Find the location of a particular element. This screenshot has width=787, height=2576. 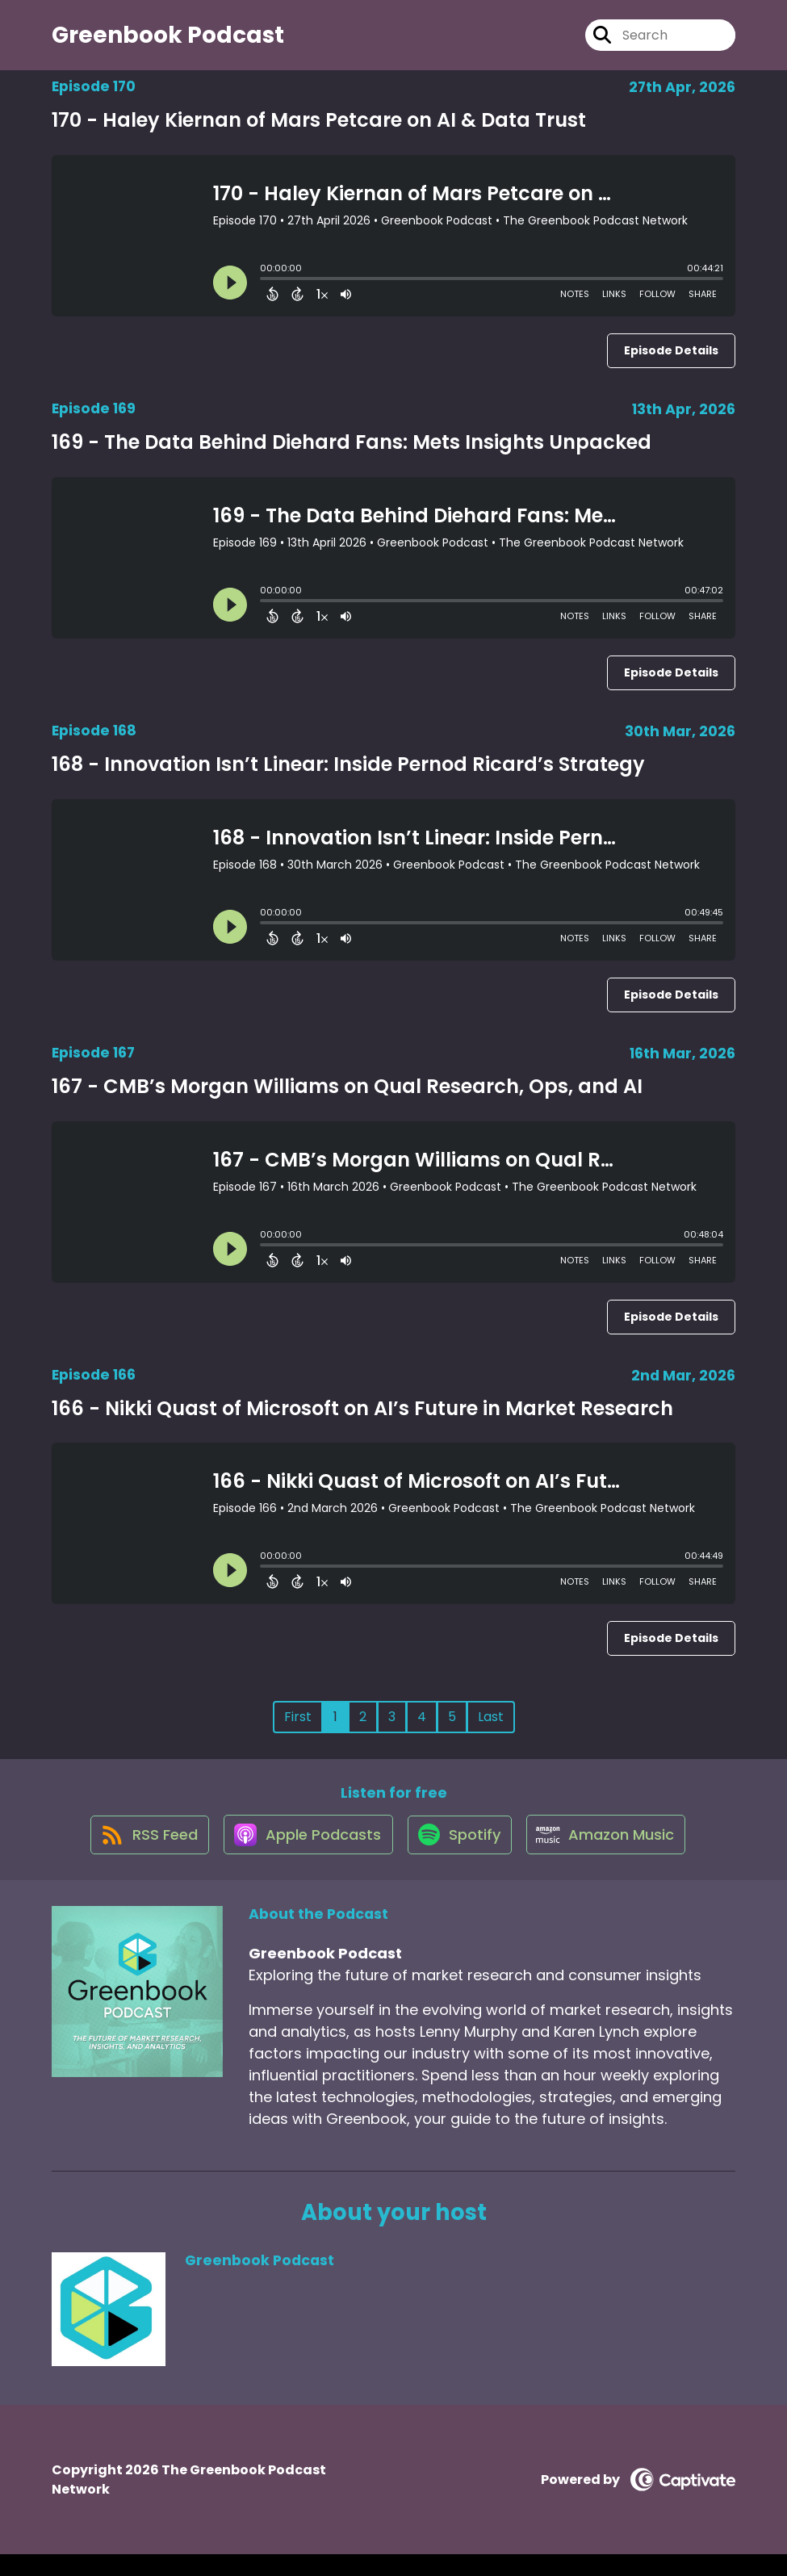

[Listen on Amazon Music] is located at coordinates (614, 1856).